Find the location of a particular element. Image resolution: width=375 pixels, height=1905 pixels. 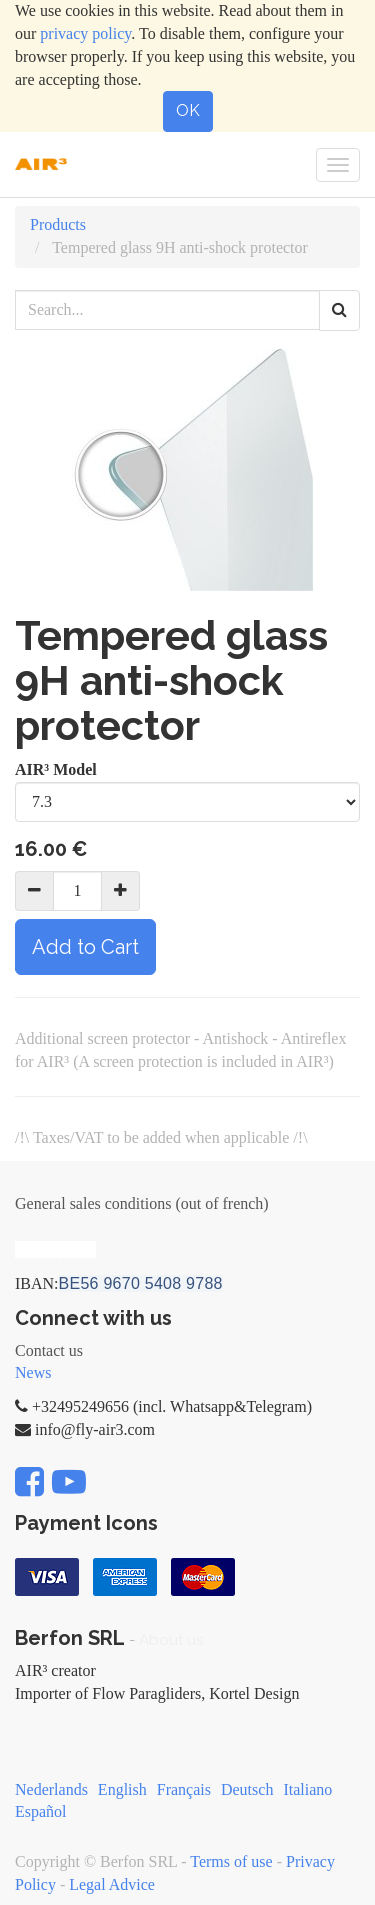

Nederlands is located at coordinates (51, 1789).